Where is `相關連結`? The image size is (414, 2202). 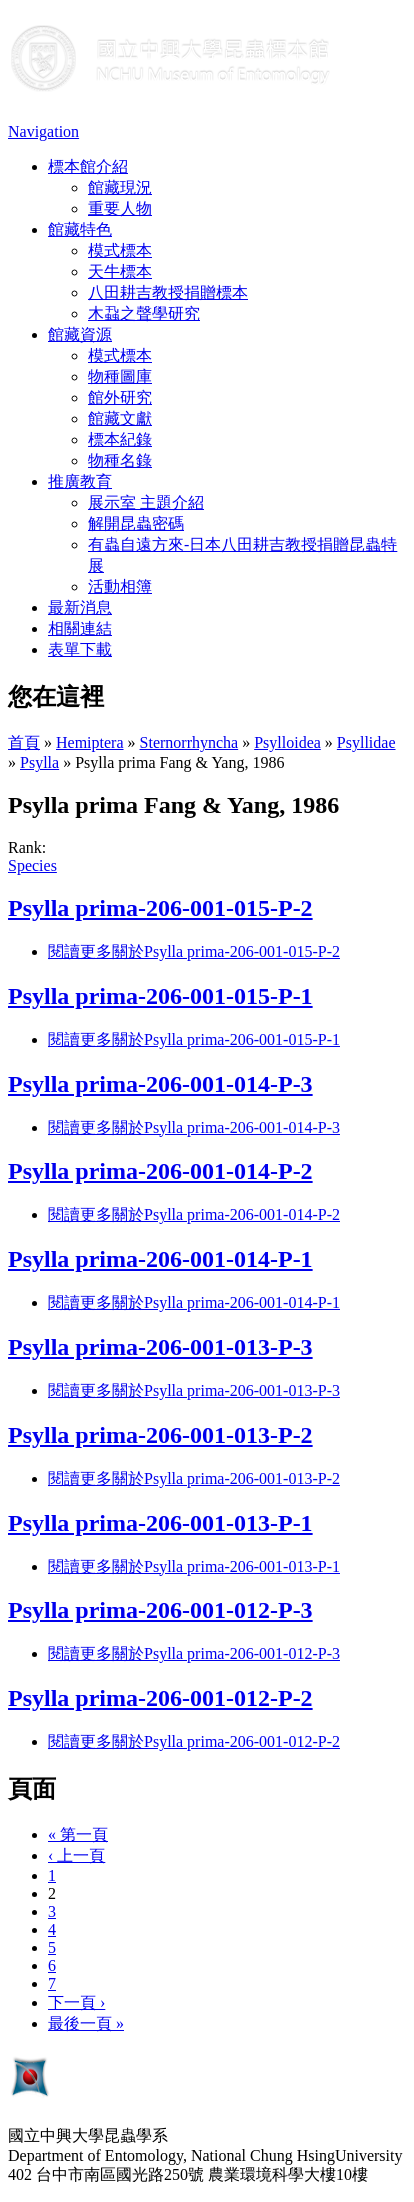
相關連結 is located at coordinates (80, 628).